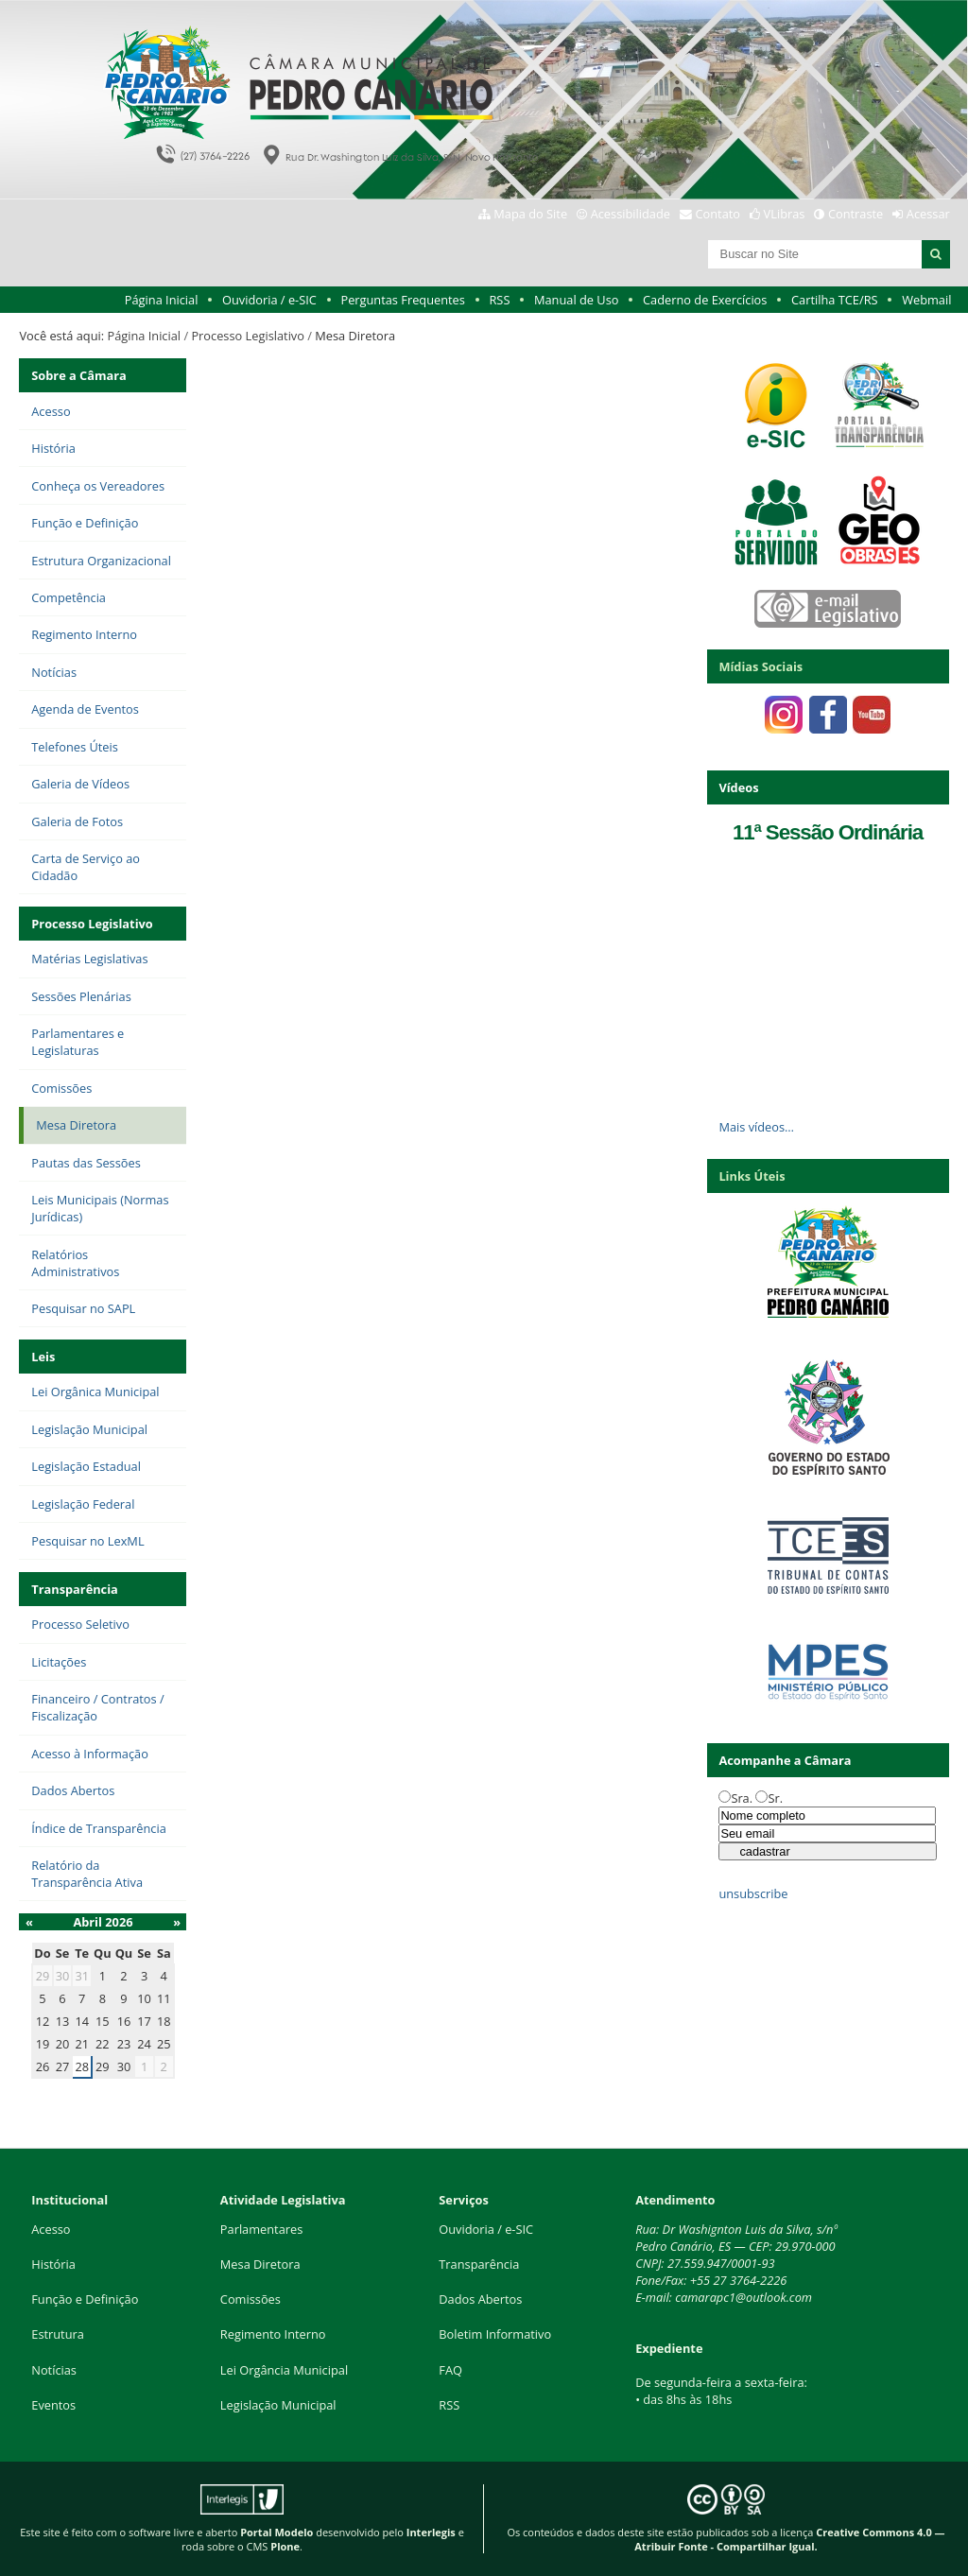 Image resolution: width=968 pixels, height=2576 pixels. What do you see at coordinates (74, 1589) in the screenshot?
I see `Transparência` at bounding box center [74, 1589].